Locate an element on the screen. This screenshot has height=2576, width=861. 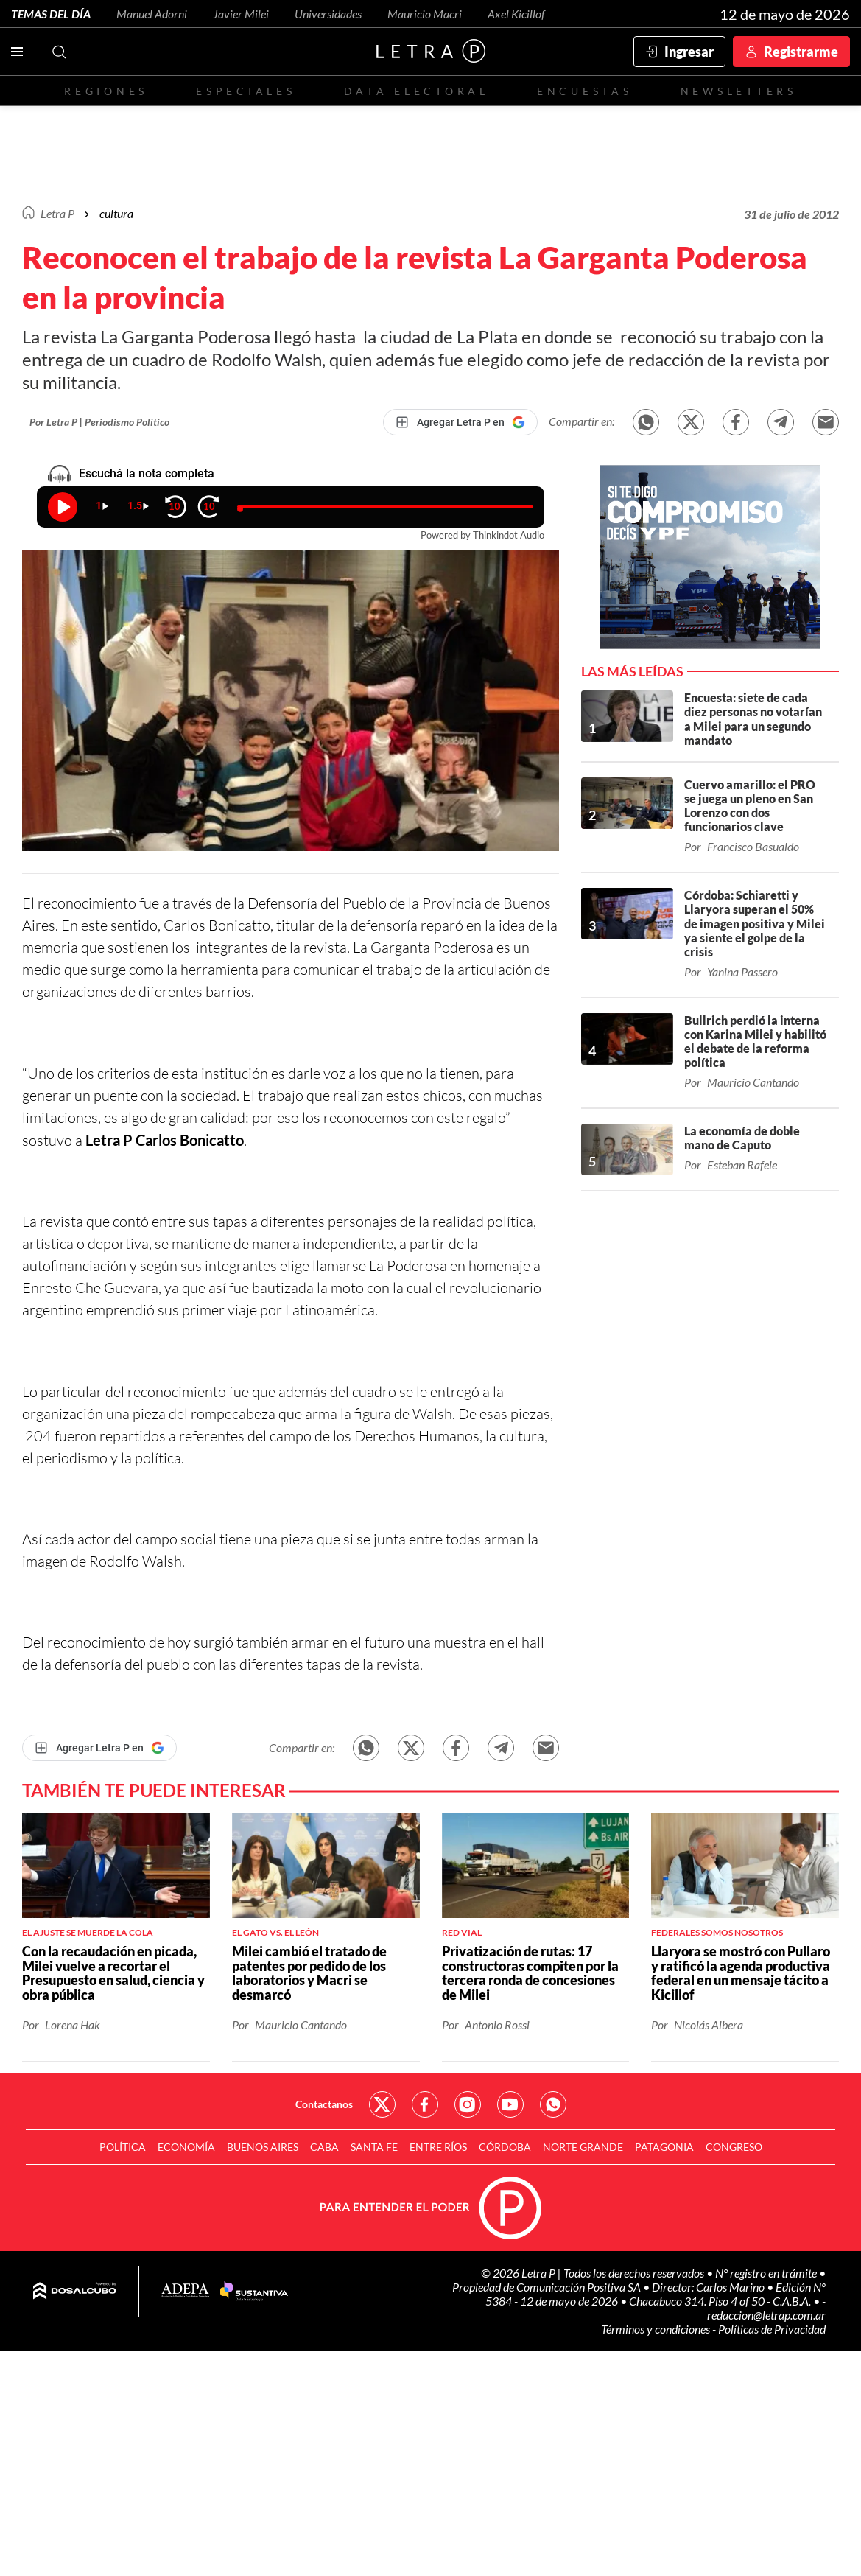
Newsletters is located at coordinates (739, 91).